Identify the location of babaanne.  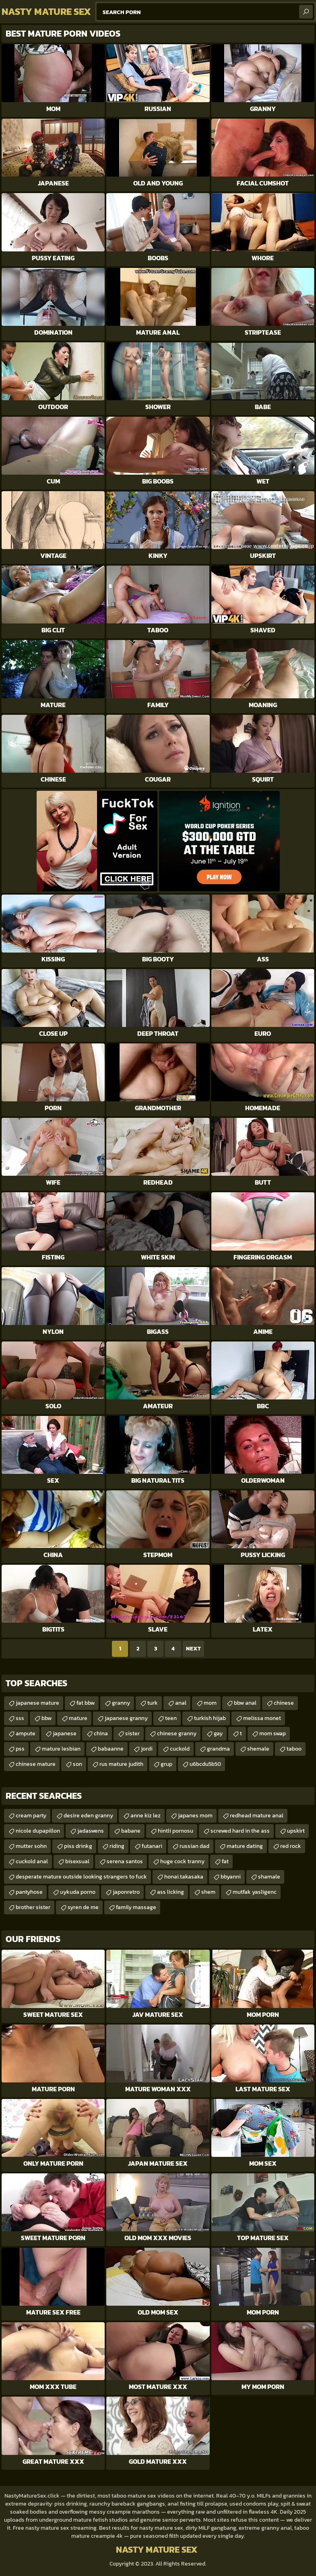
(111, 1749).